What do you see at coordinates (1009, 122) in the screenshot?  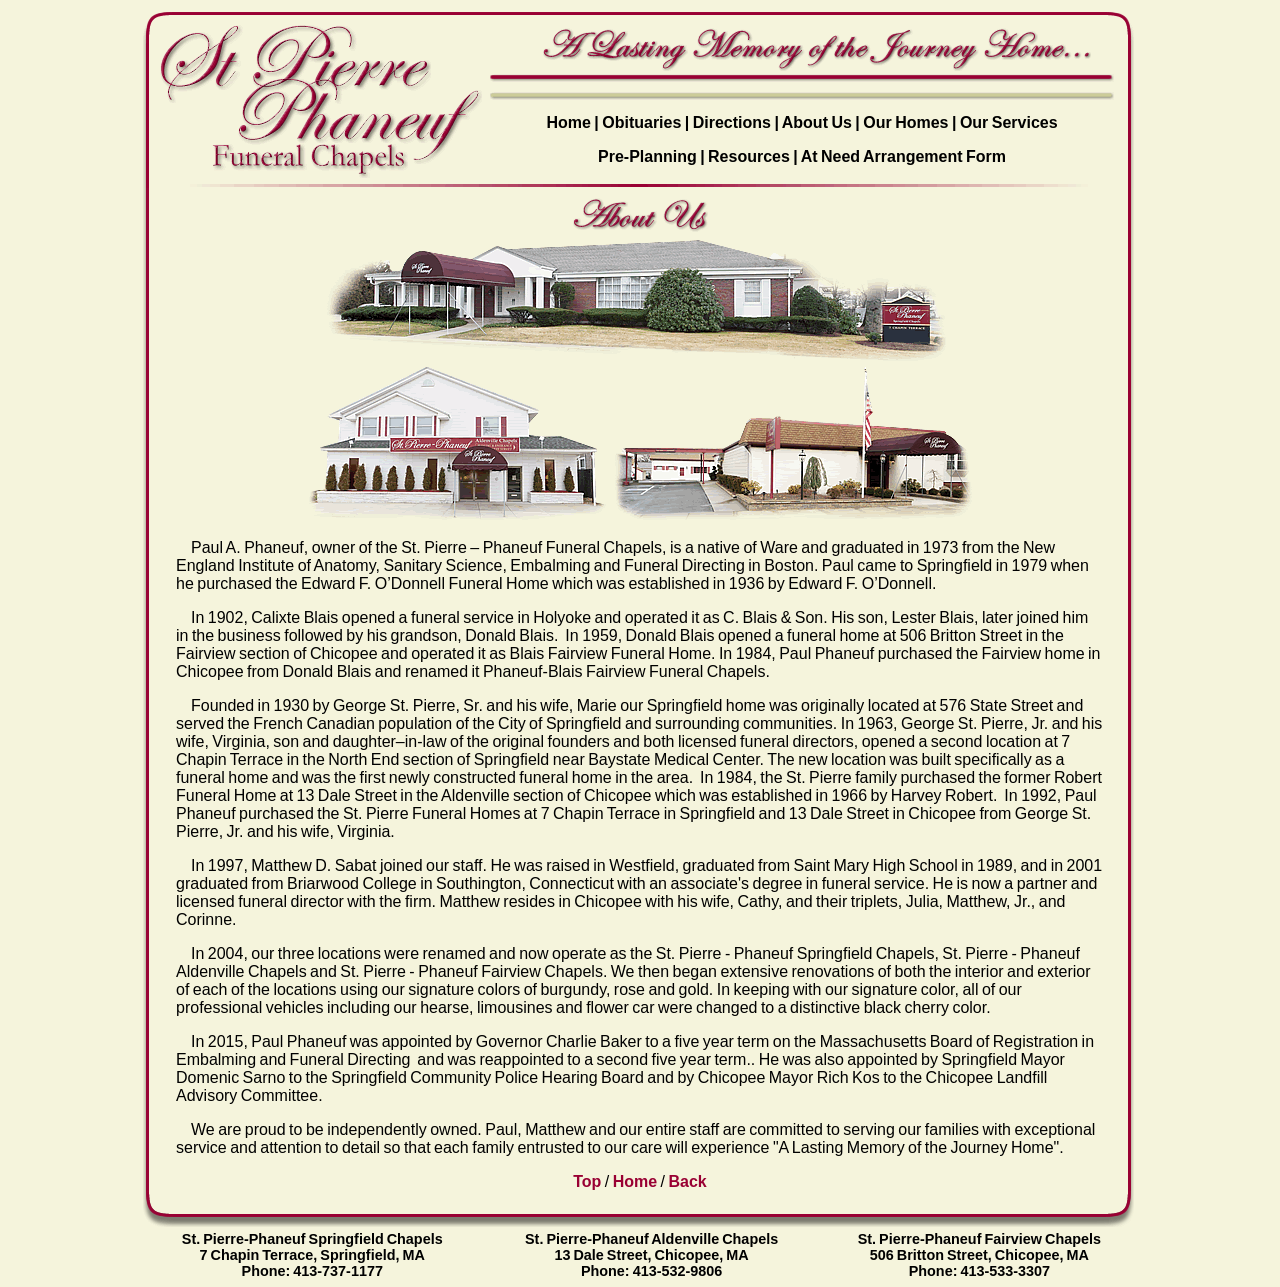 I see `Our Services` at bounding box center [1009, 122].